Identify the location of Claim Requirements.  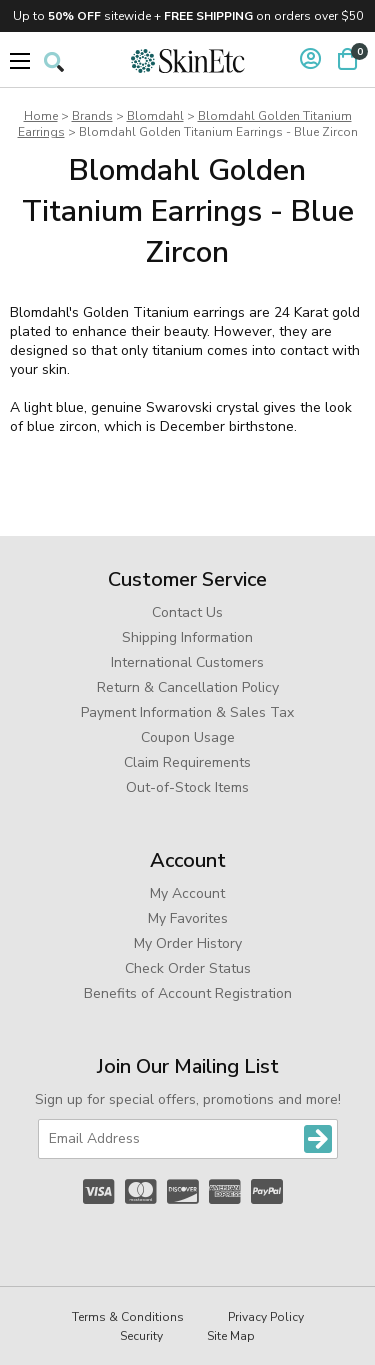
(187, 762).